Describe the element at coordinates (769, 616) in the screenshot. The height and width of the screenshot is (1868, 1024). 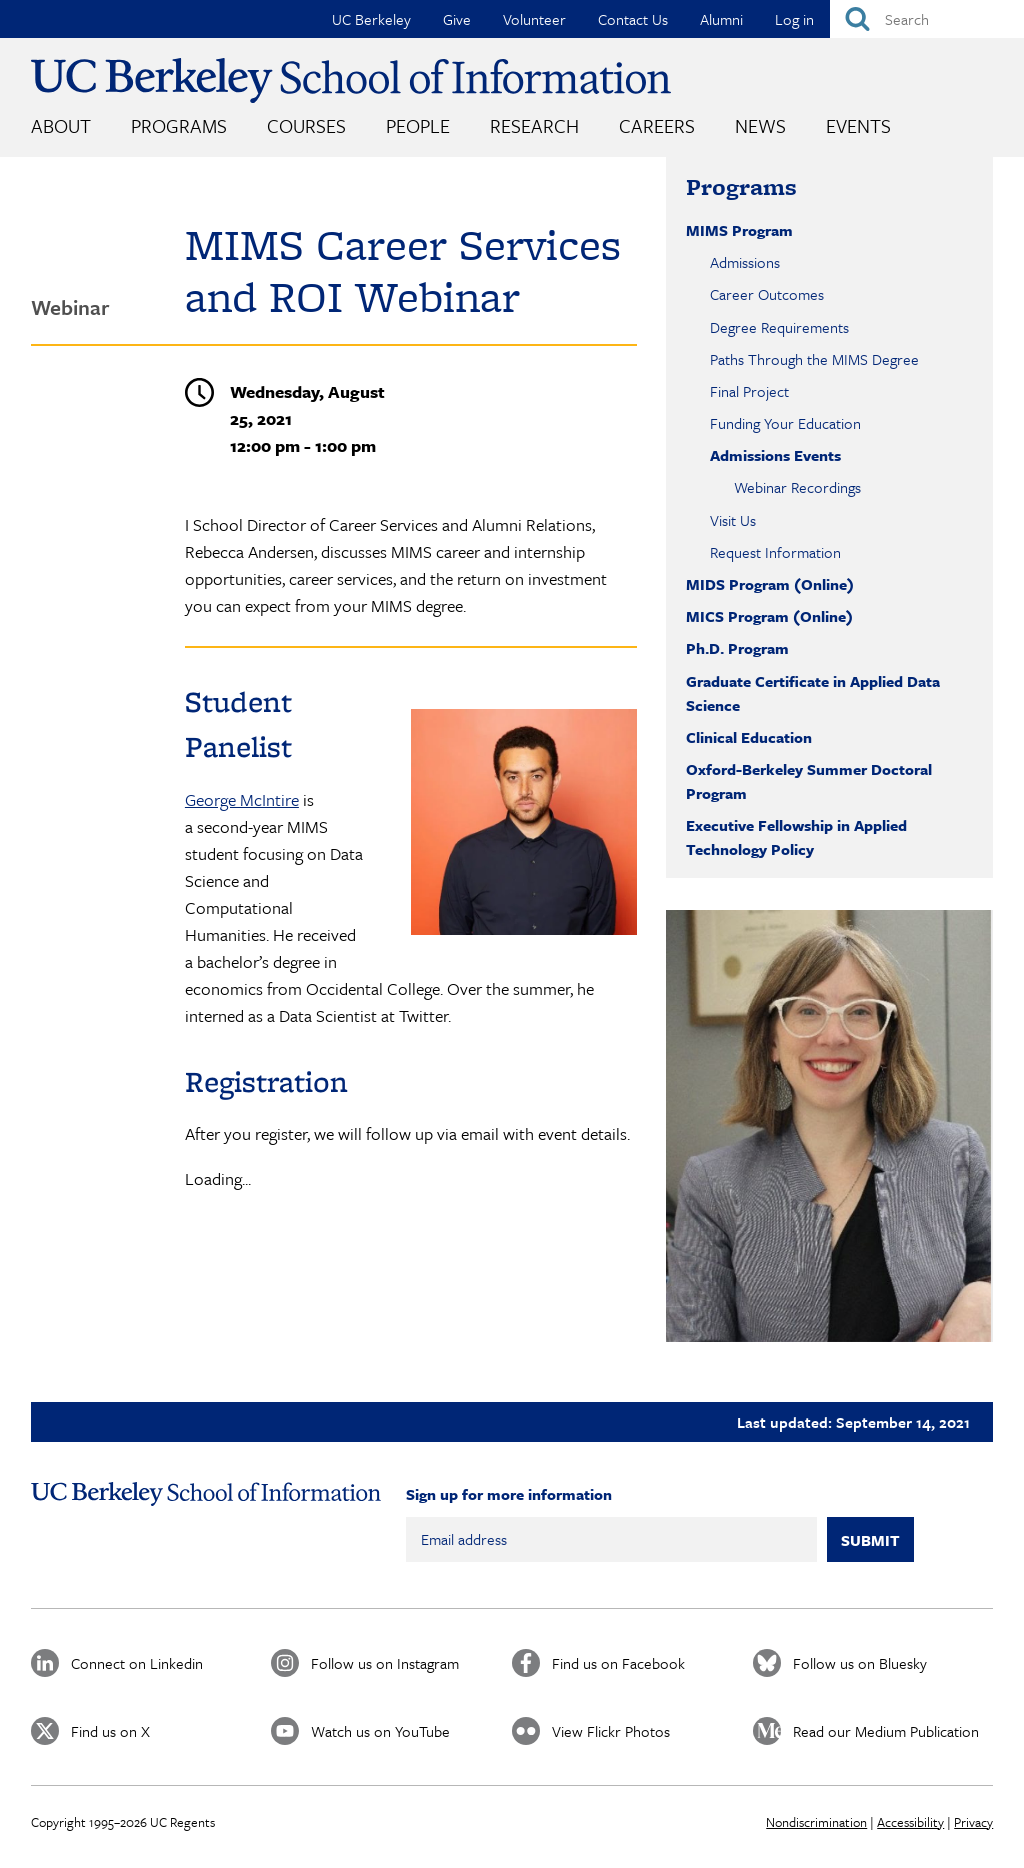
I see `MICS Program (Online)` at that location.